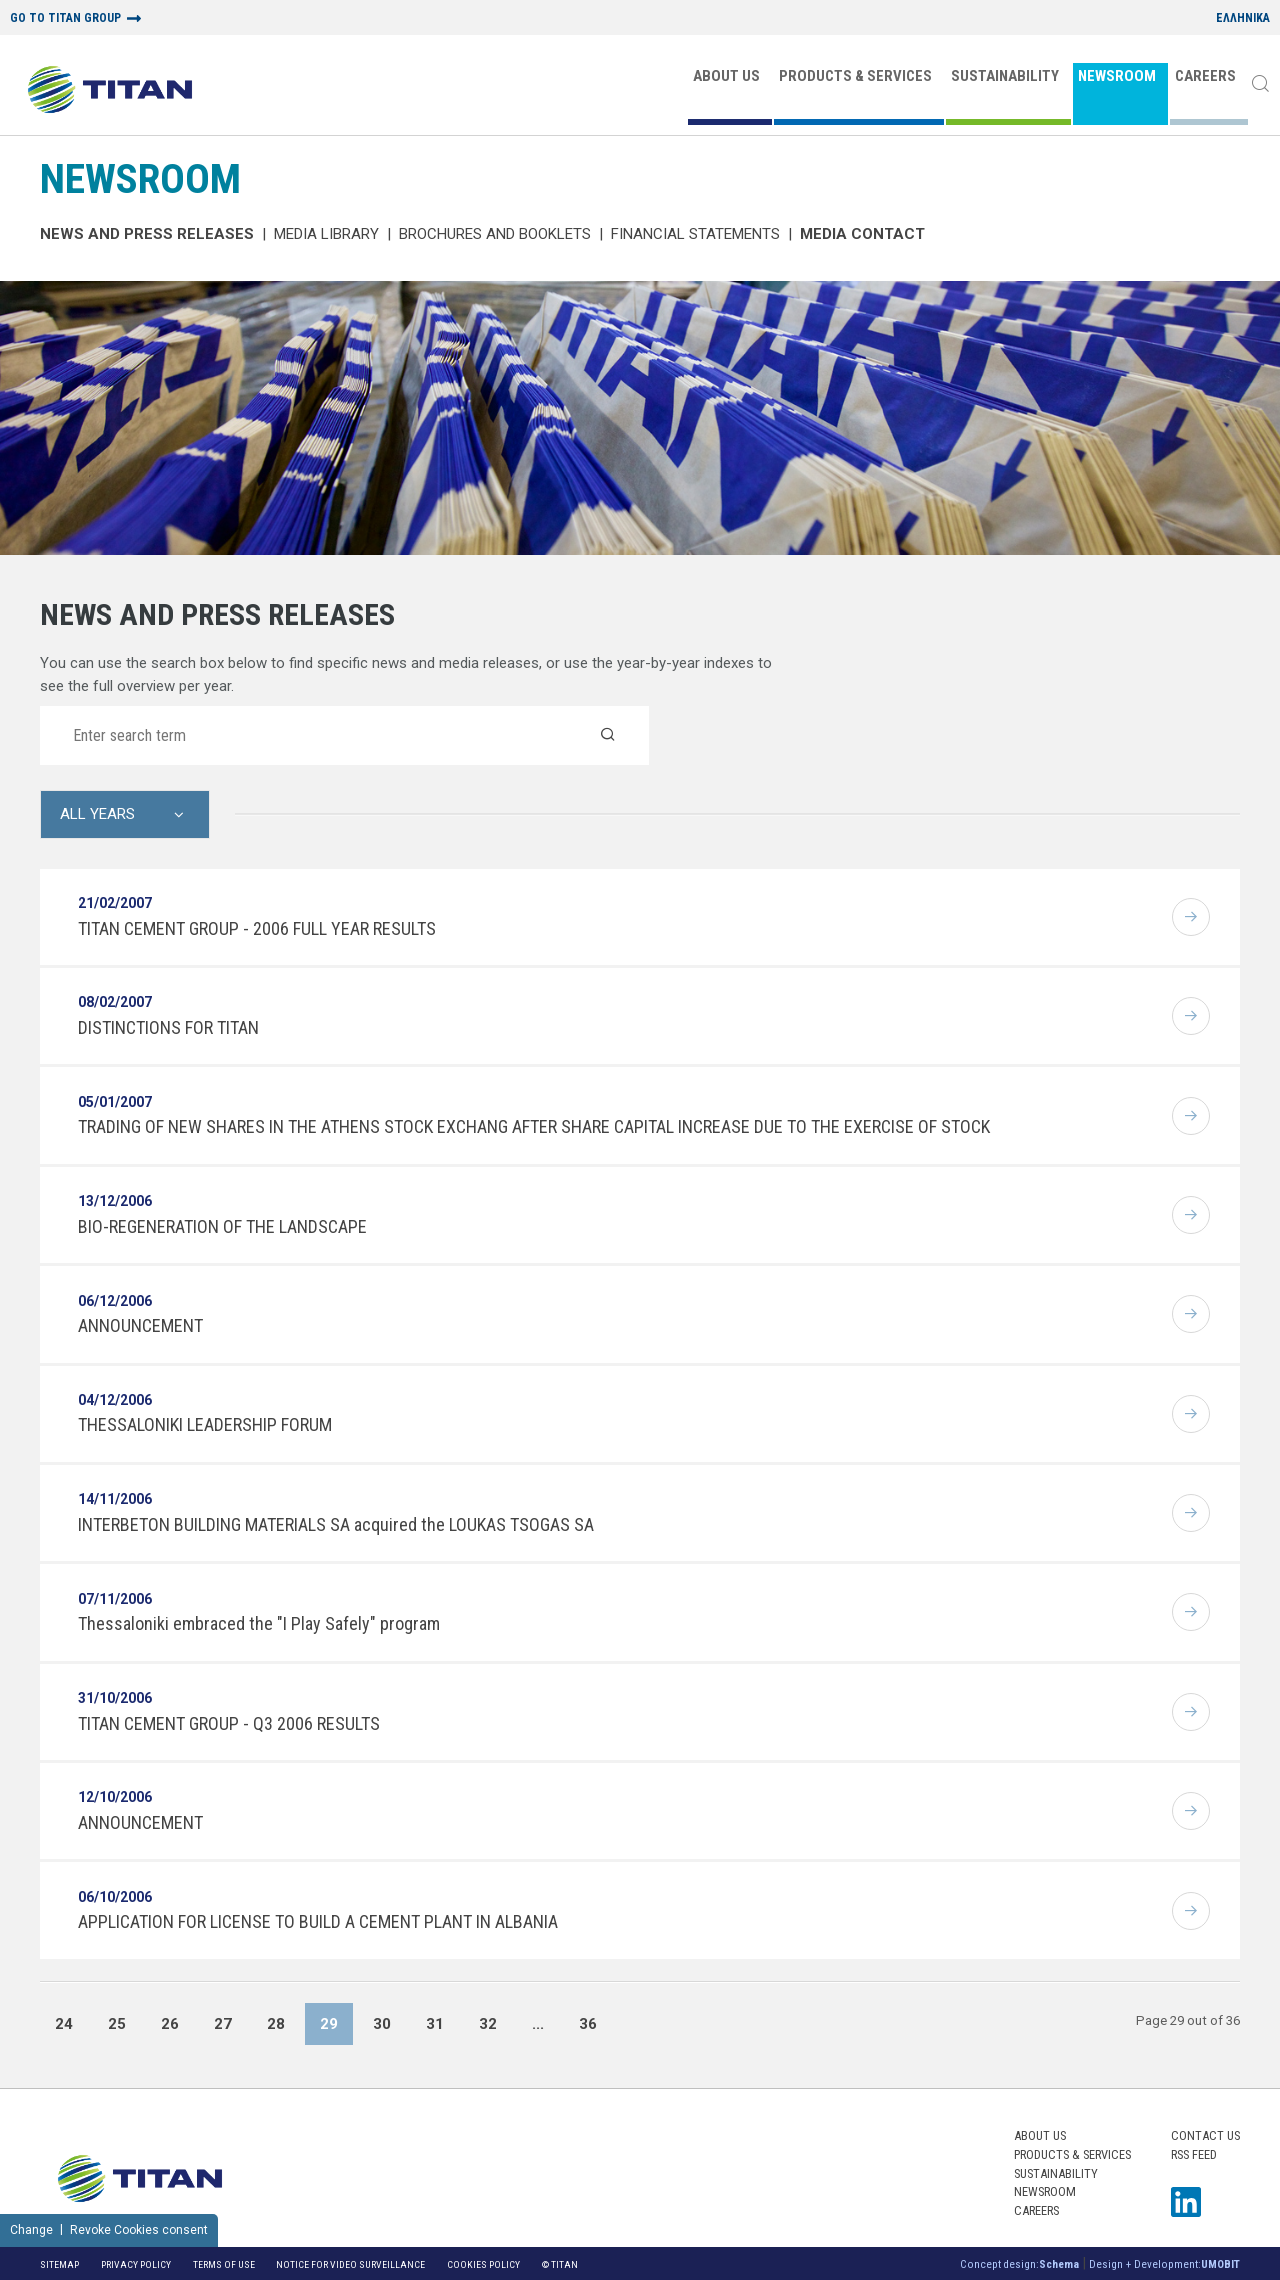  Describe the element at coordinates (97, 814) in the screenshot. I see `All Years` at that location.